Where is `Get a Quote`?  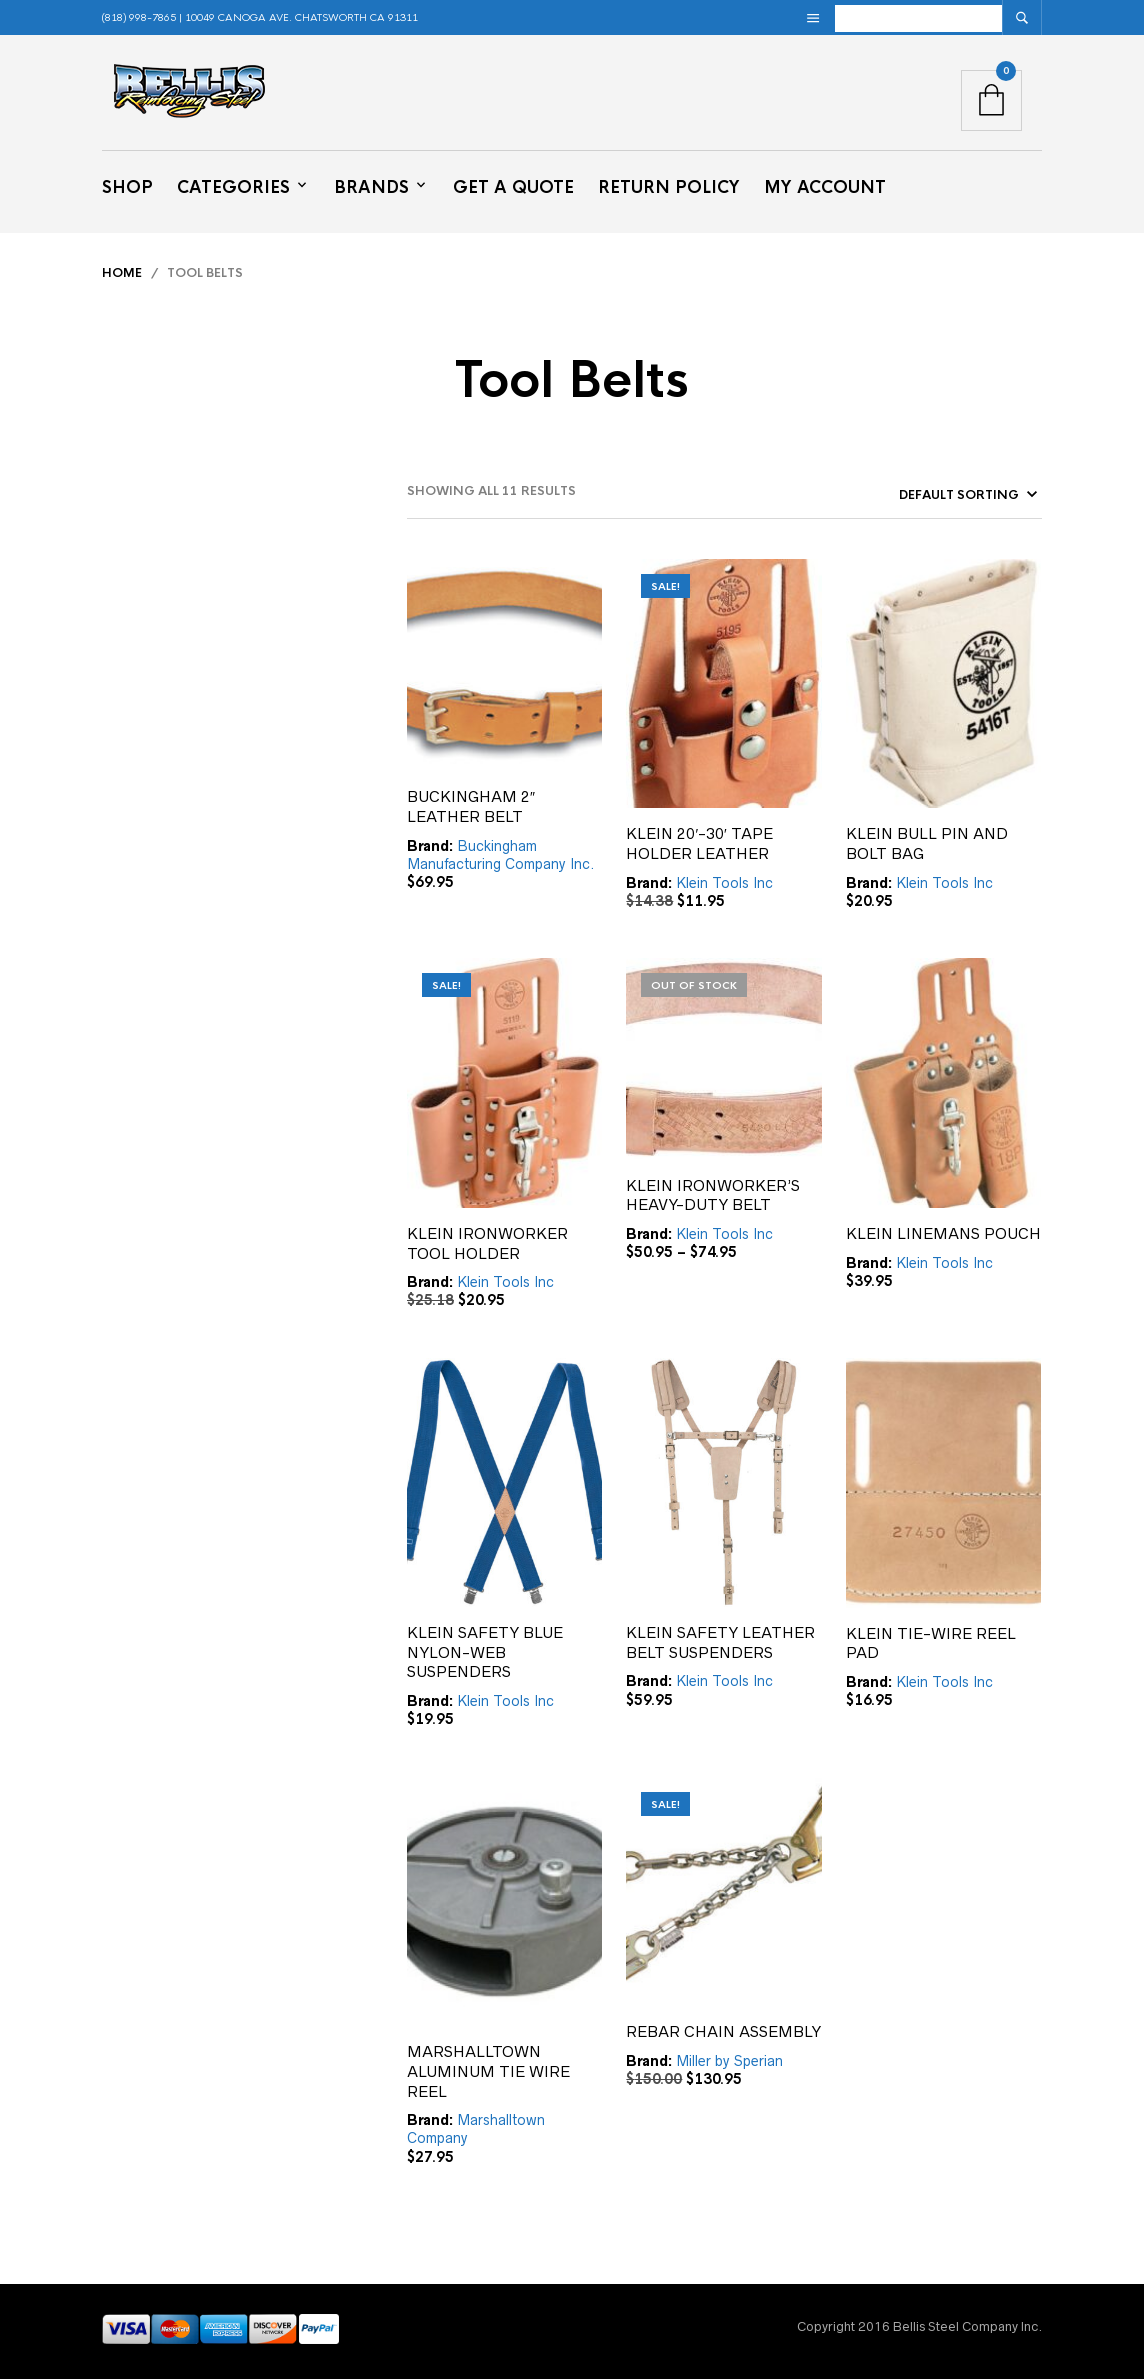
Get a Quote is located at coordinates (513, 187).